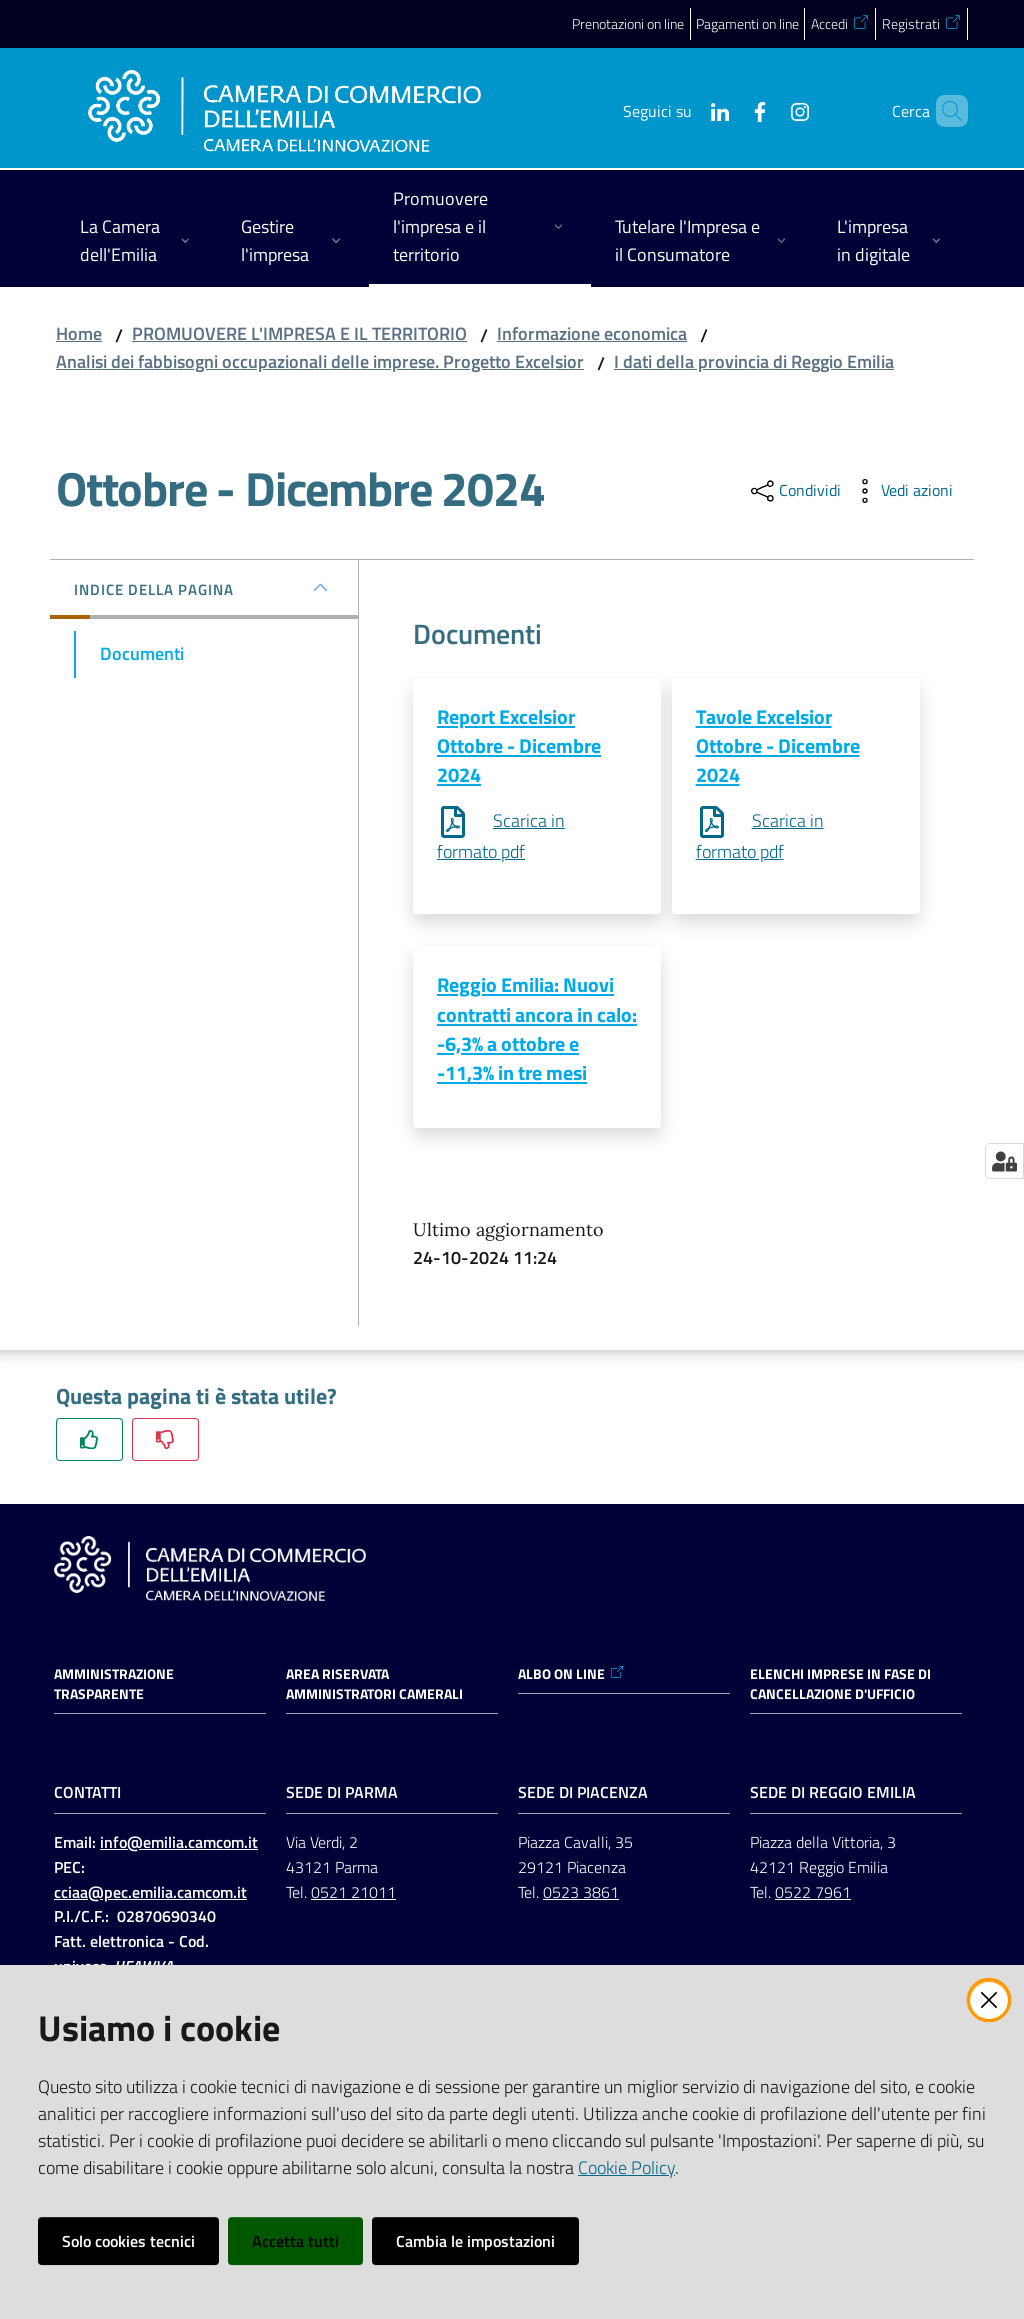 The height and width of the screenshot is (2319, 1024). Describe the element at coordinates (813, 1894) in the screenshot. I see `0522 7961` at that location.